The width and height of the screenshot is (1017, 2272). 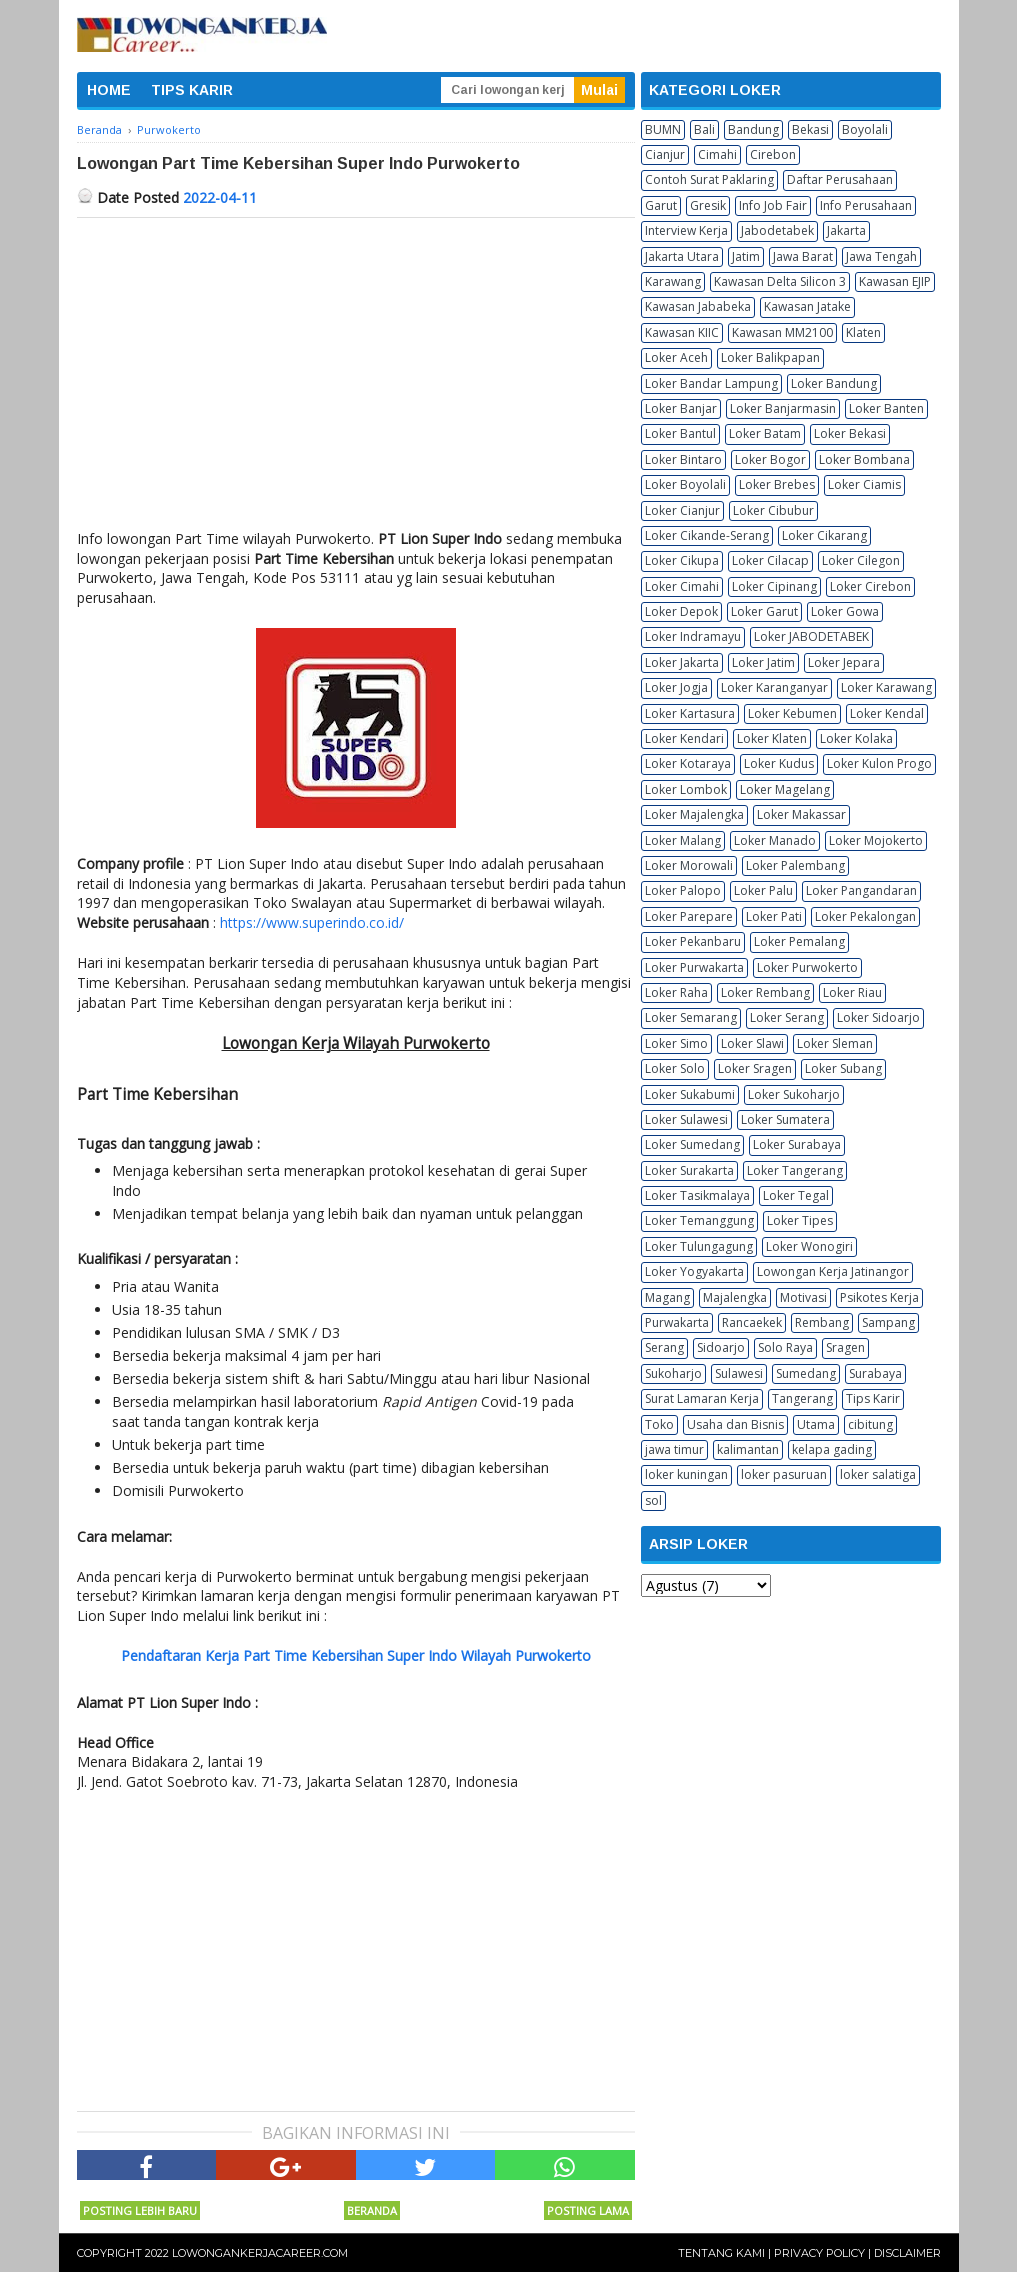 What do you see at coordinates (674, 1449) in the screenshot?
I see `jawa timur` at bounding box center [674, 1449].